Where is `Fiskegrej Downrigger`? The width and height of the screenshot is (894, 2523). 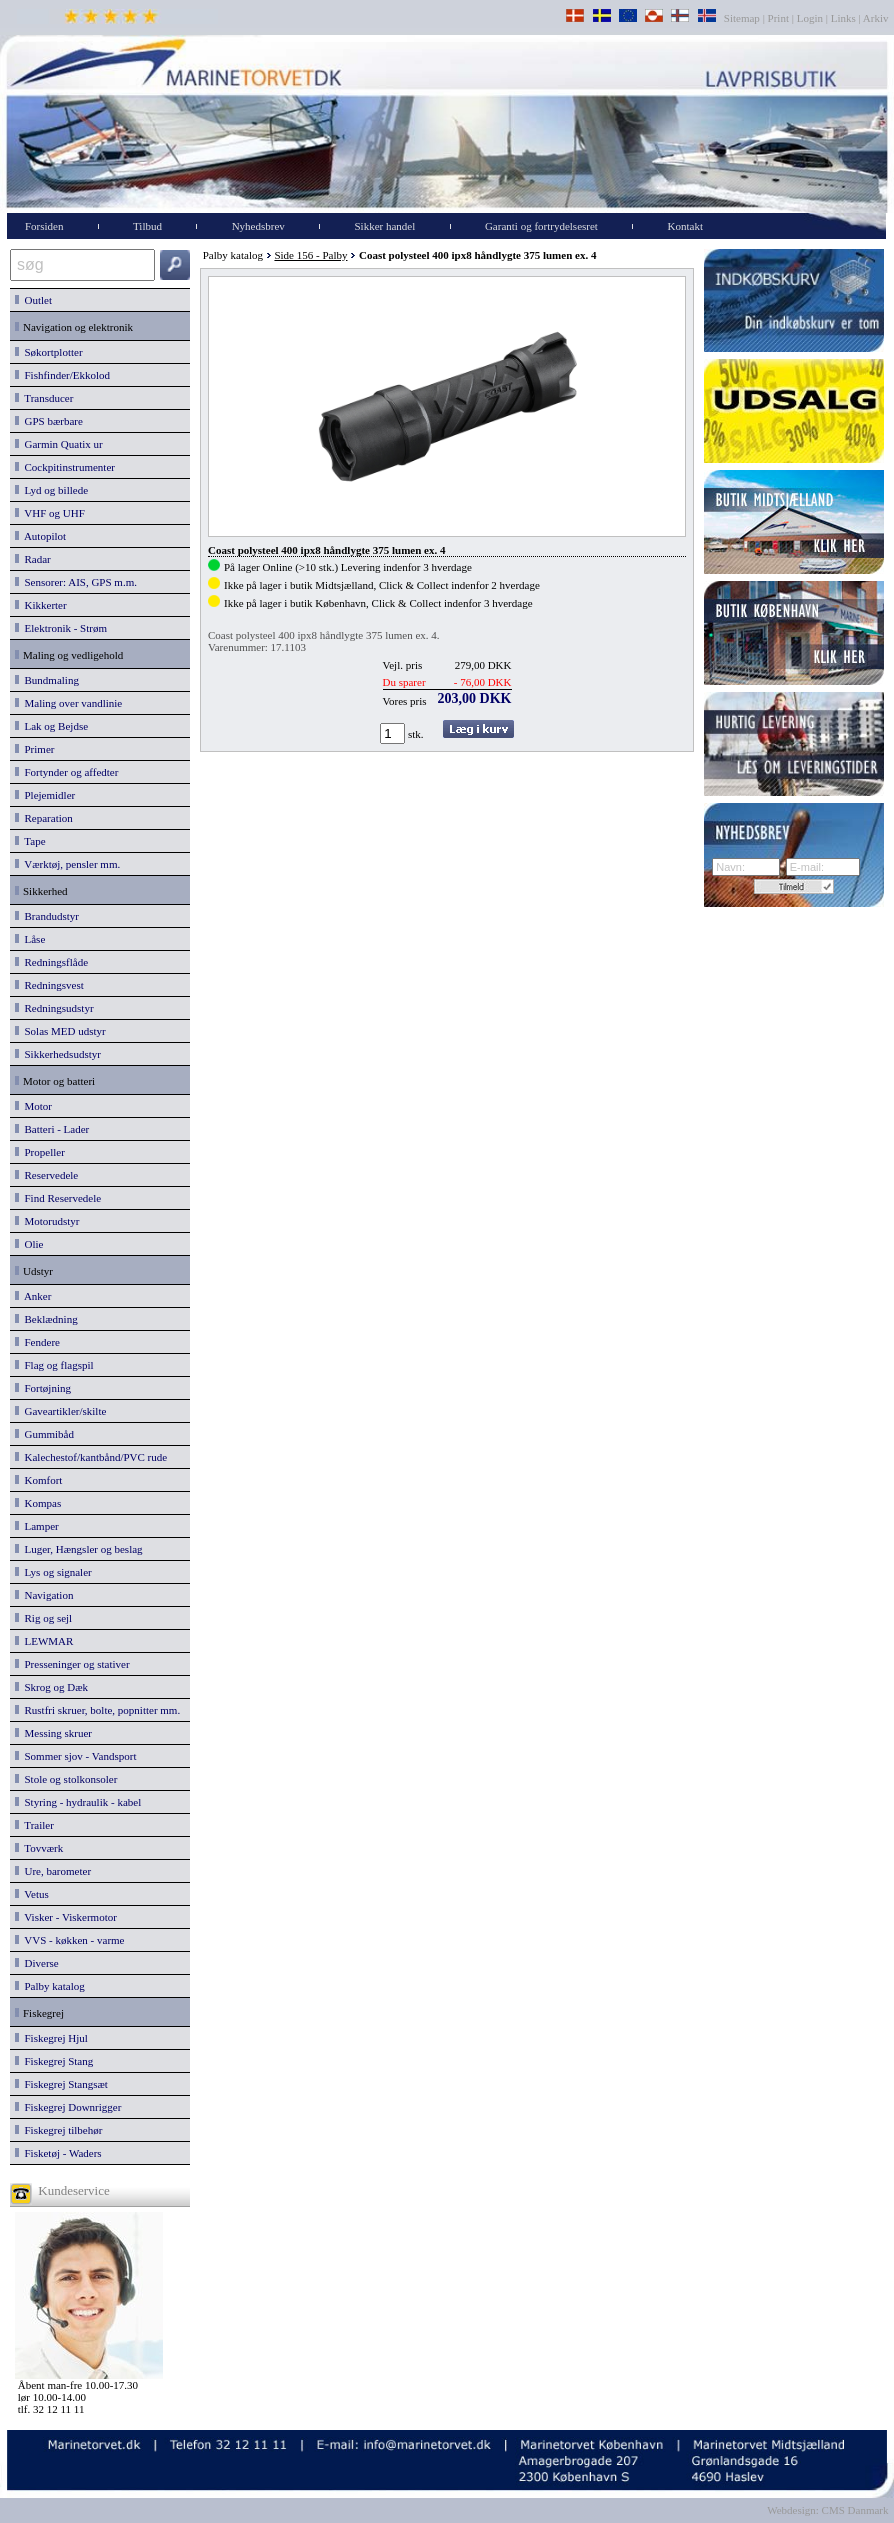
Fiskegrej Downrigger is located at coordinates (68, 2107).